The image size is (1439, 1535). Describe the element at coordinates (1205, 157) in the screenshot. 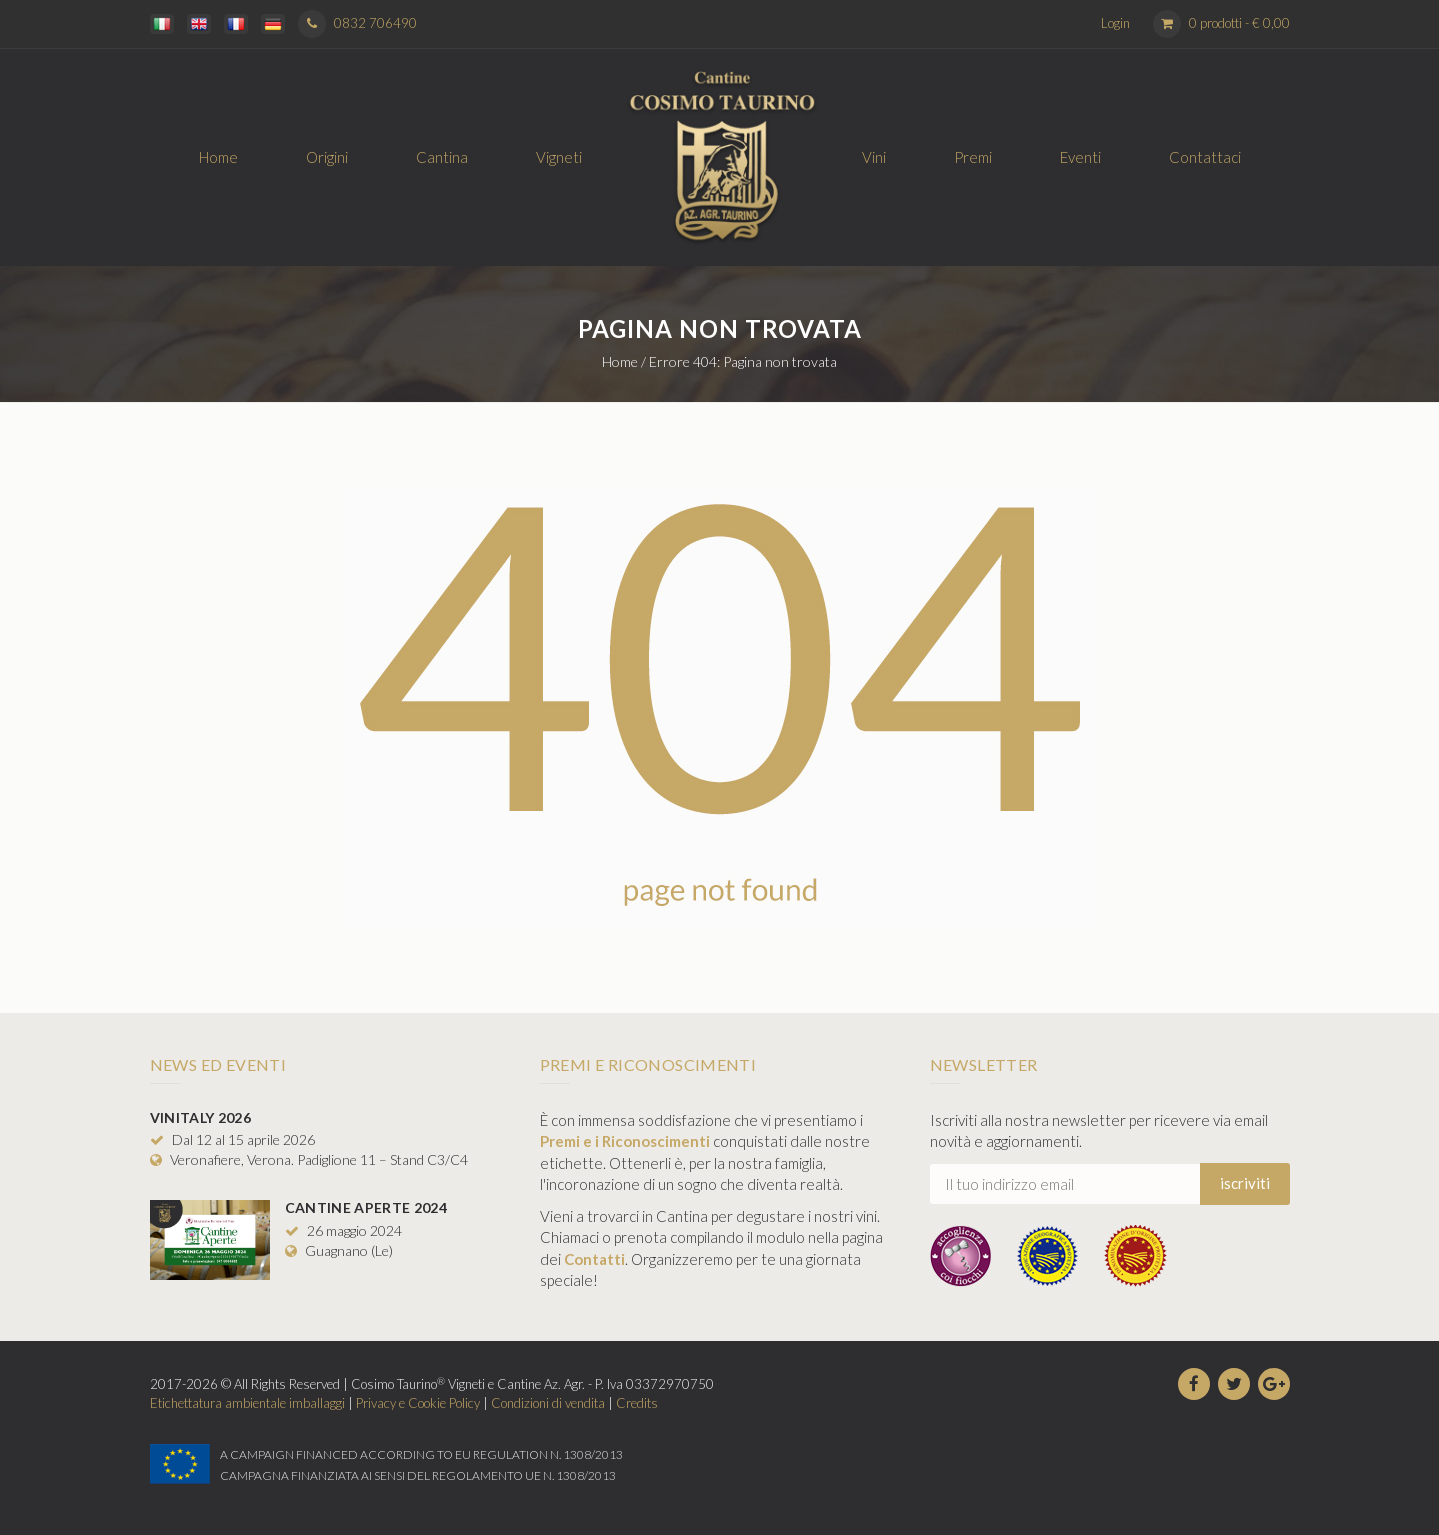

I see `Contattaci` at that location.